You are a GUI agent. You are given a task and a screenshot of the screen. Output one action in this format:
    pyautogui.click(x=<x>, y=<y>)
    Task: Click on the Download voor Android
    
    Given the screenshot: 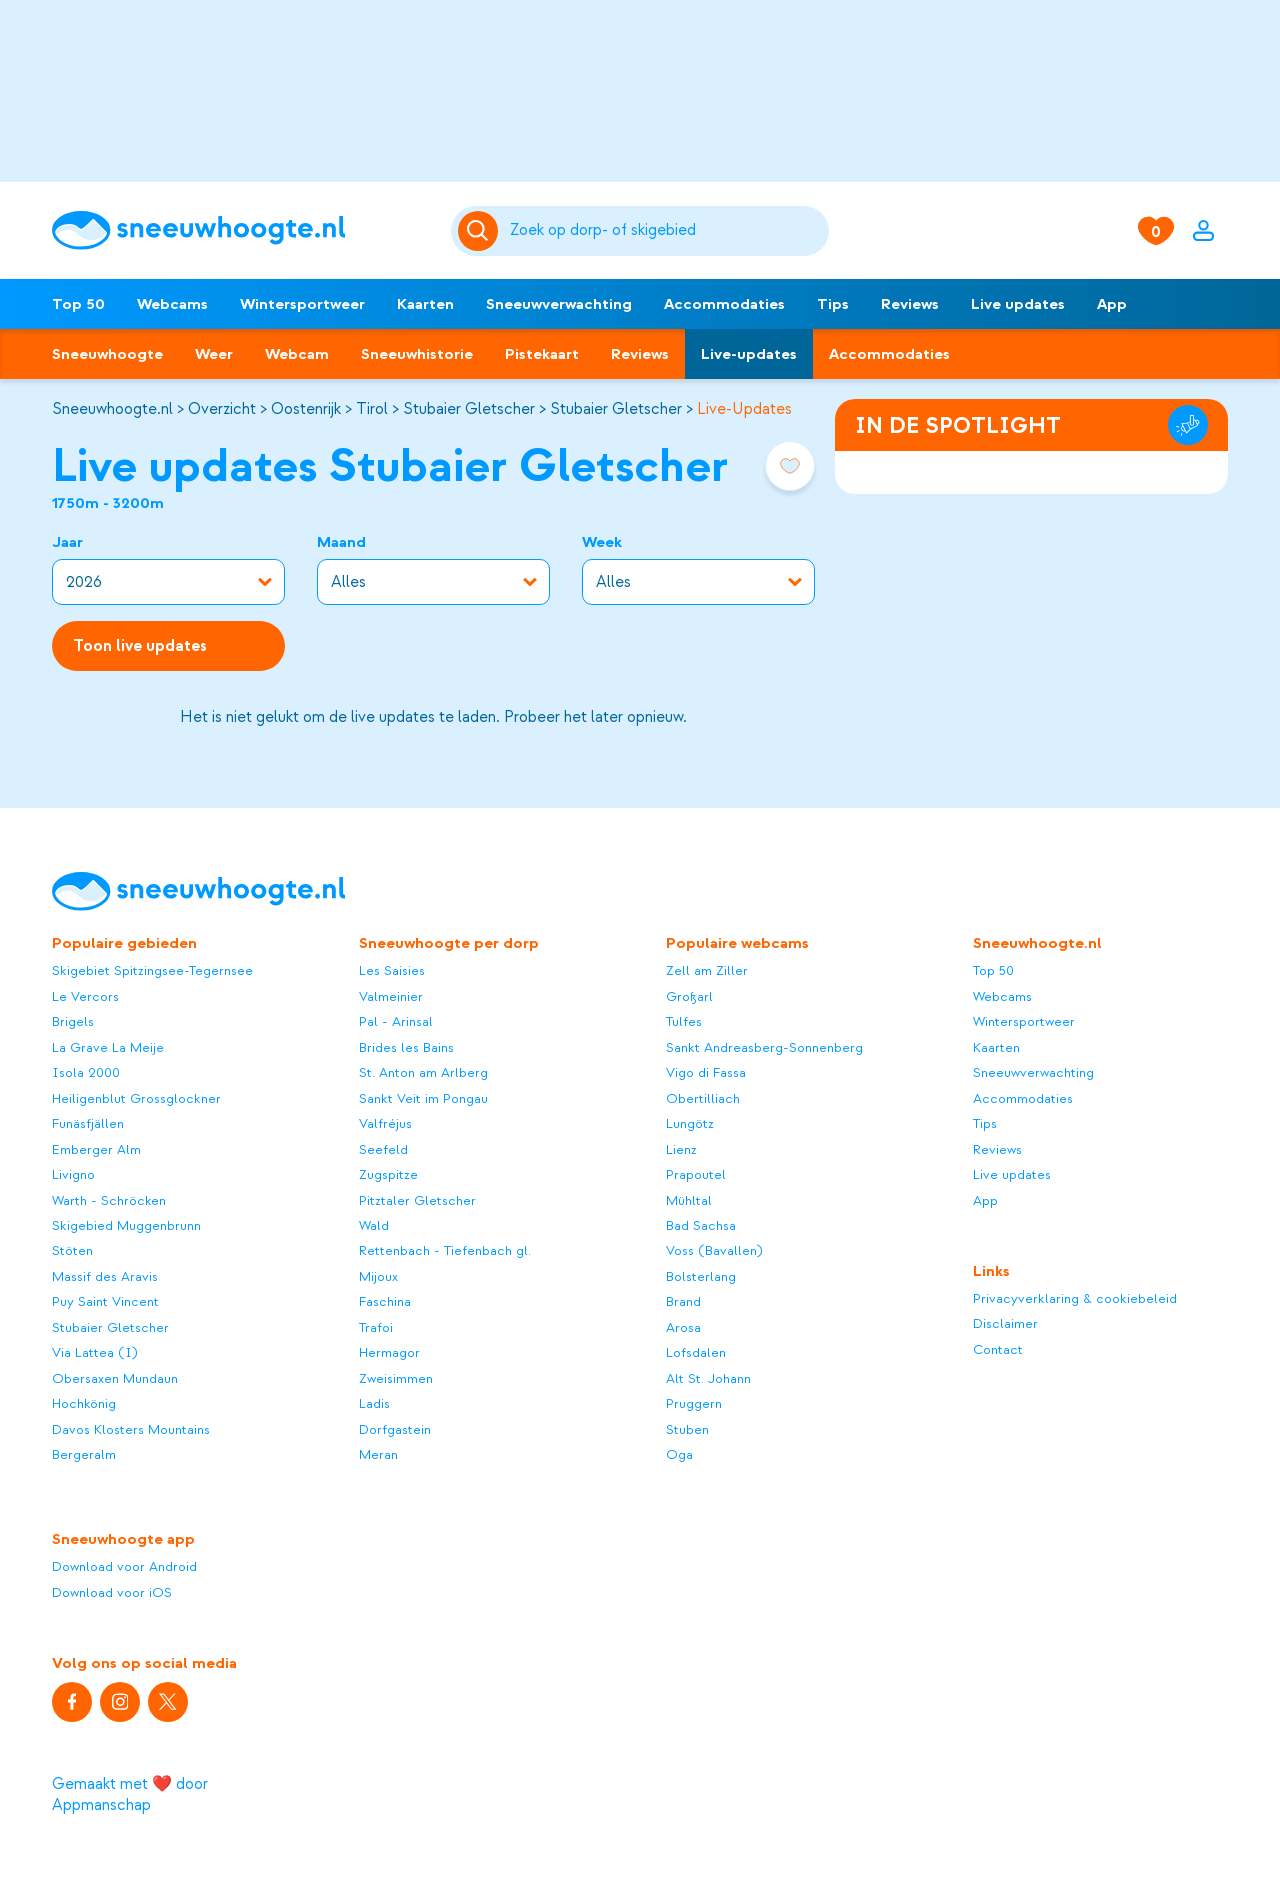 What is the action you would take?
    pyautogui.click(x=124, y=1566)
    